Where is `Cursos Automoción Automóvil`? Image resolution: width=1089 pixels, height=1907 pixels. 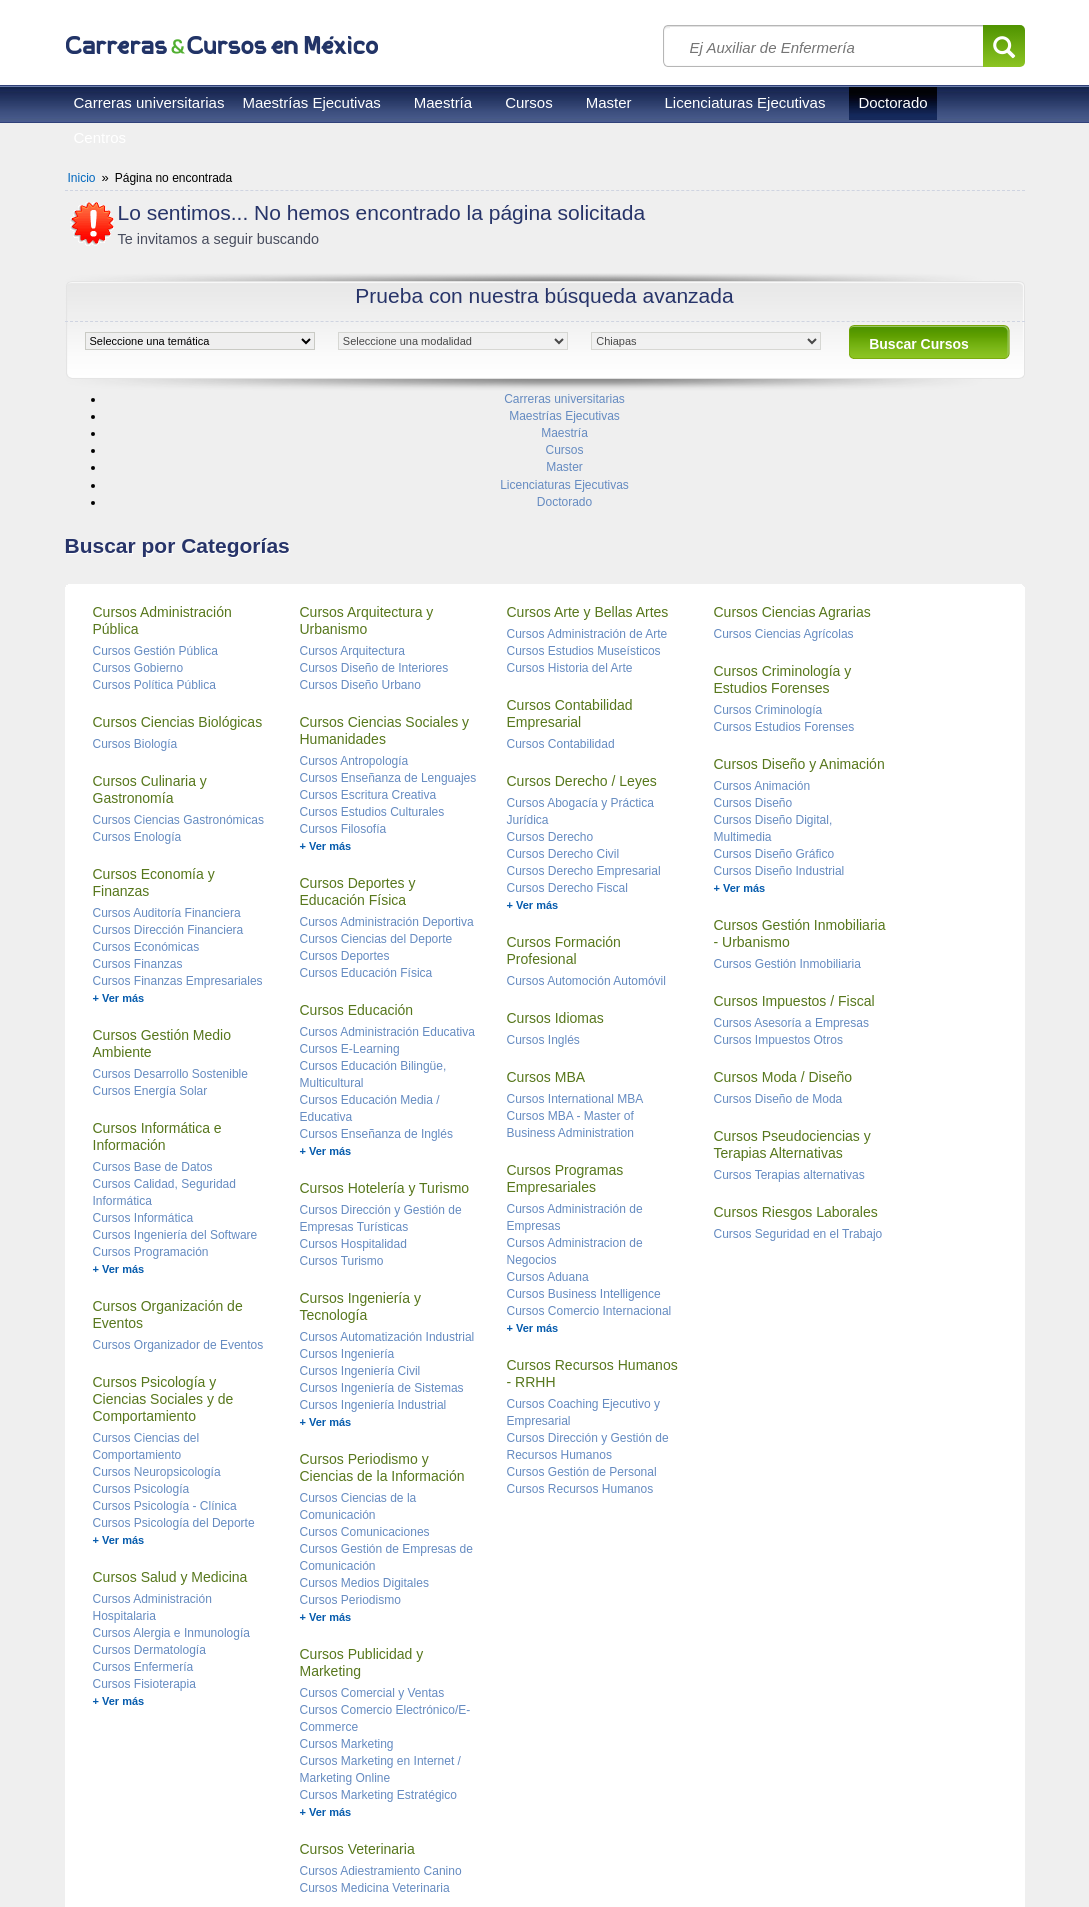 Cursos Automoción Automóvil is located at coordinates (586, 861).